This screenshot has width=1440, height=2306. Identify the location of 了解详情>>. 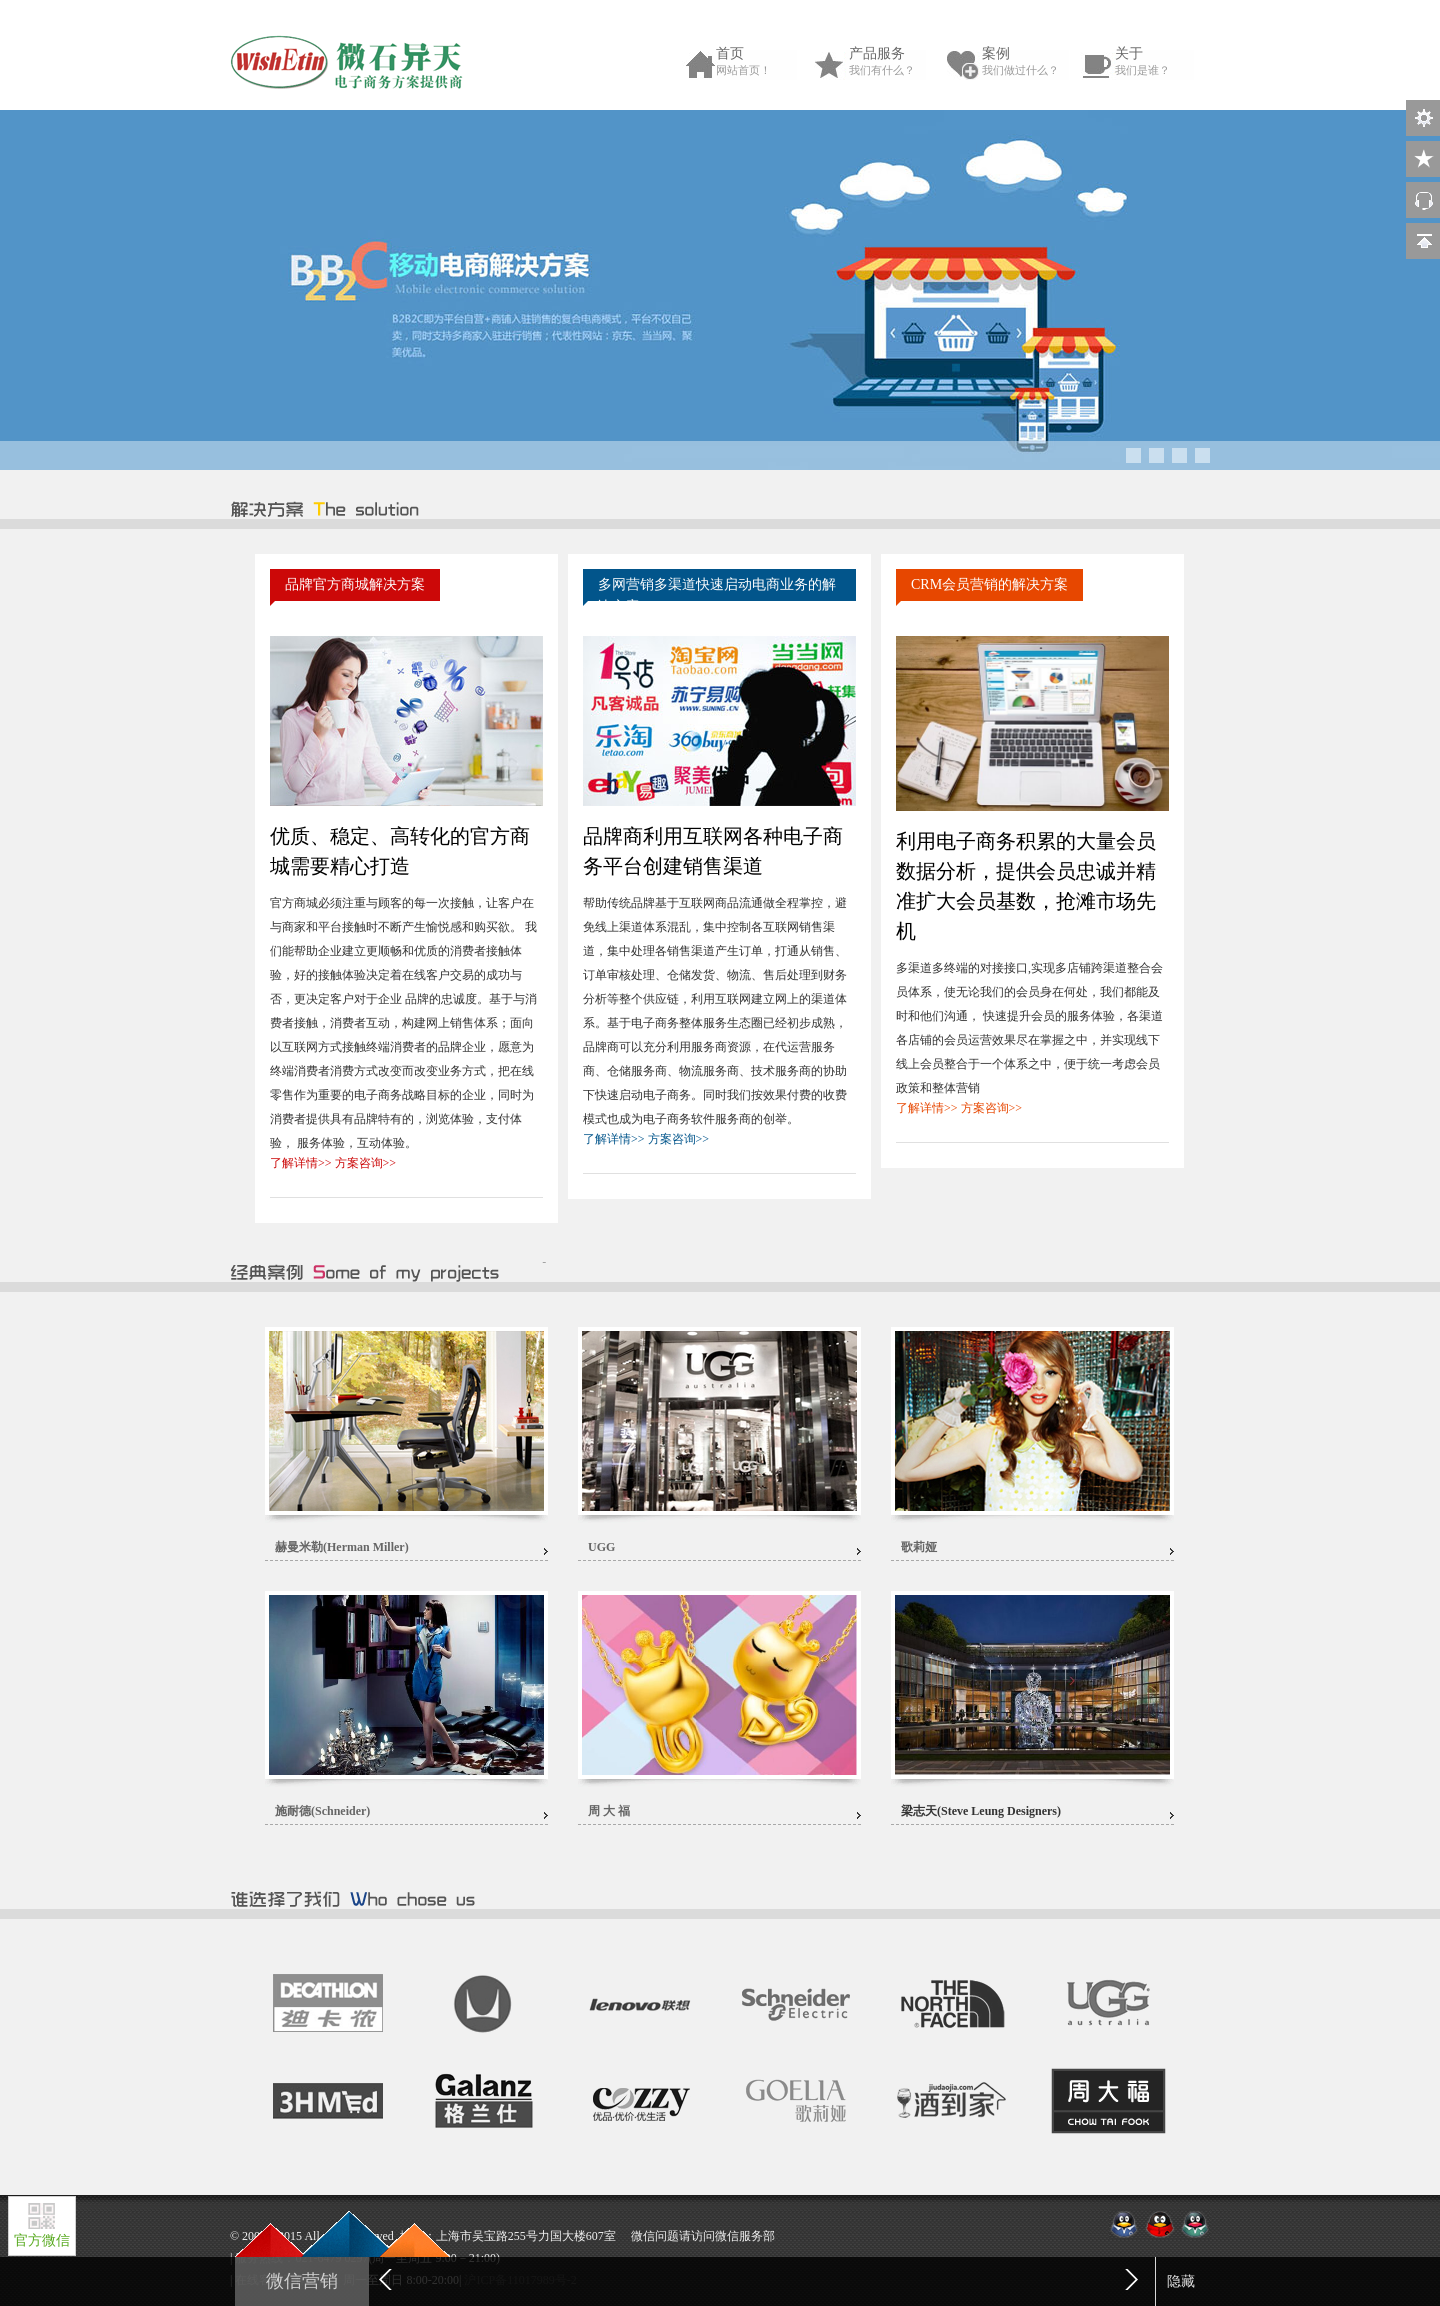
(301, 1163).